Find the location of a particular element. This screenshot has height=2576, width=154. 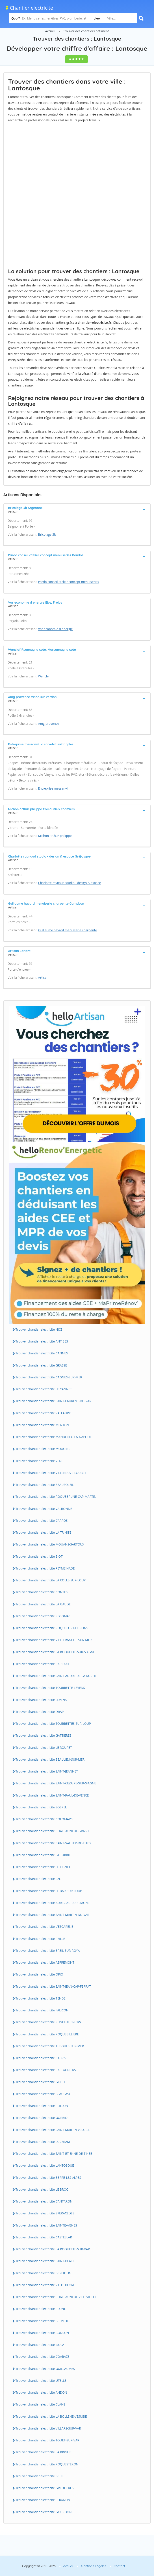

Trouver chantier electricite ANDON is located at coordinates (41, 2392).